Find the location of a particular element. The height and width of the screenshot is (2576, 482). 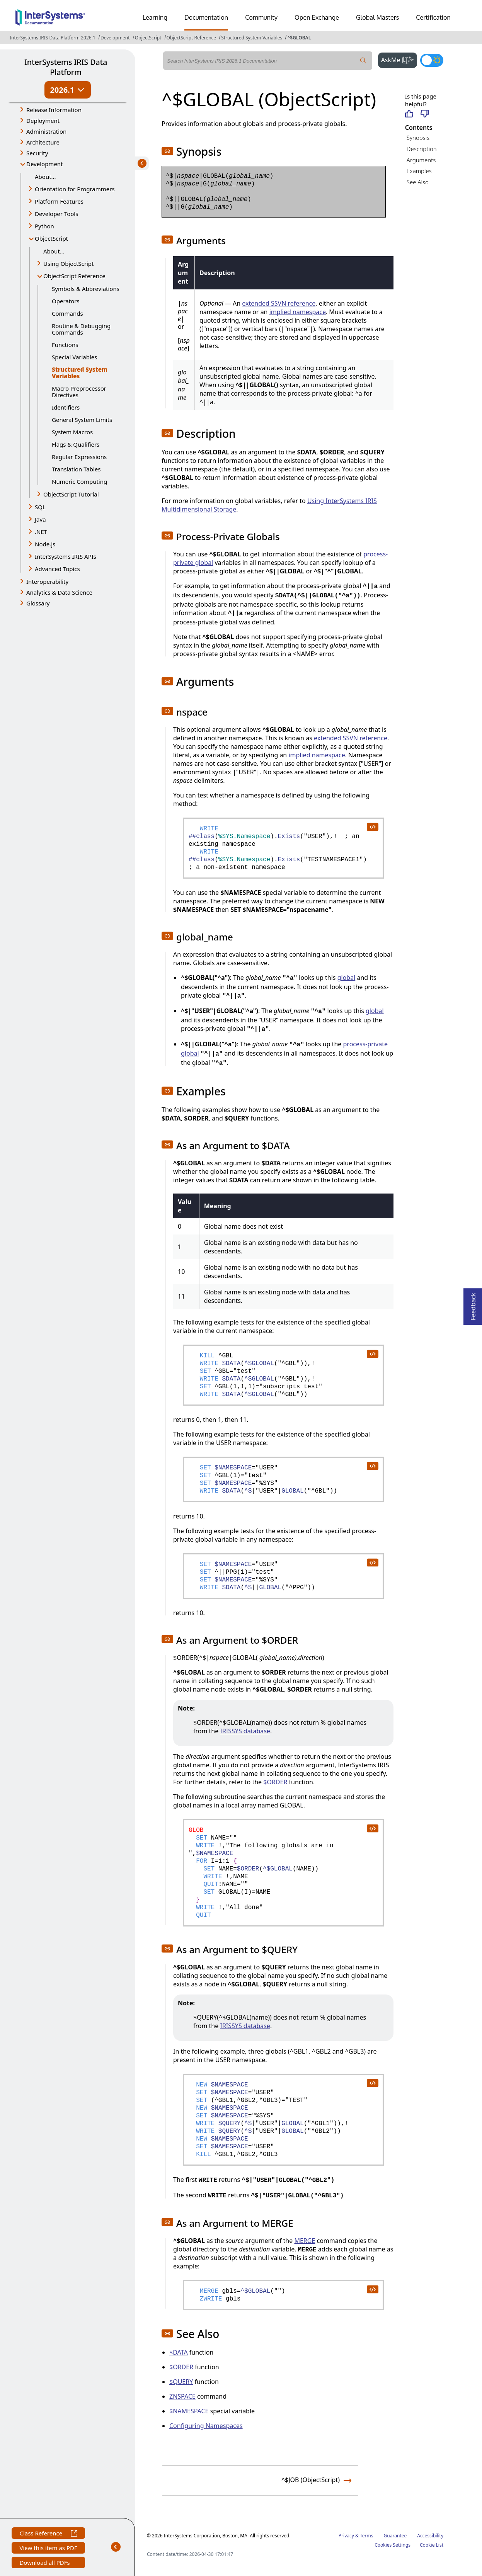

Python [button] is located at coordinates (44, 226).